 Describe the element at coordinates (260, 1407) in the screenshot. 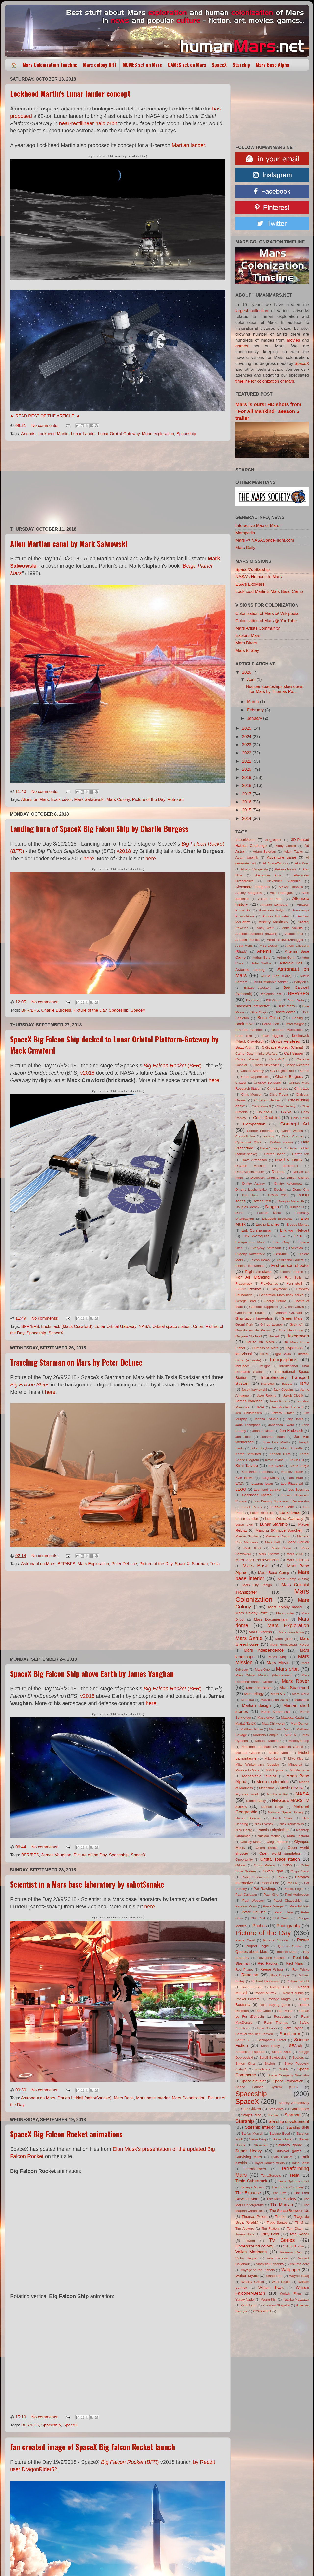

I see `JAXA` at that location.